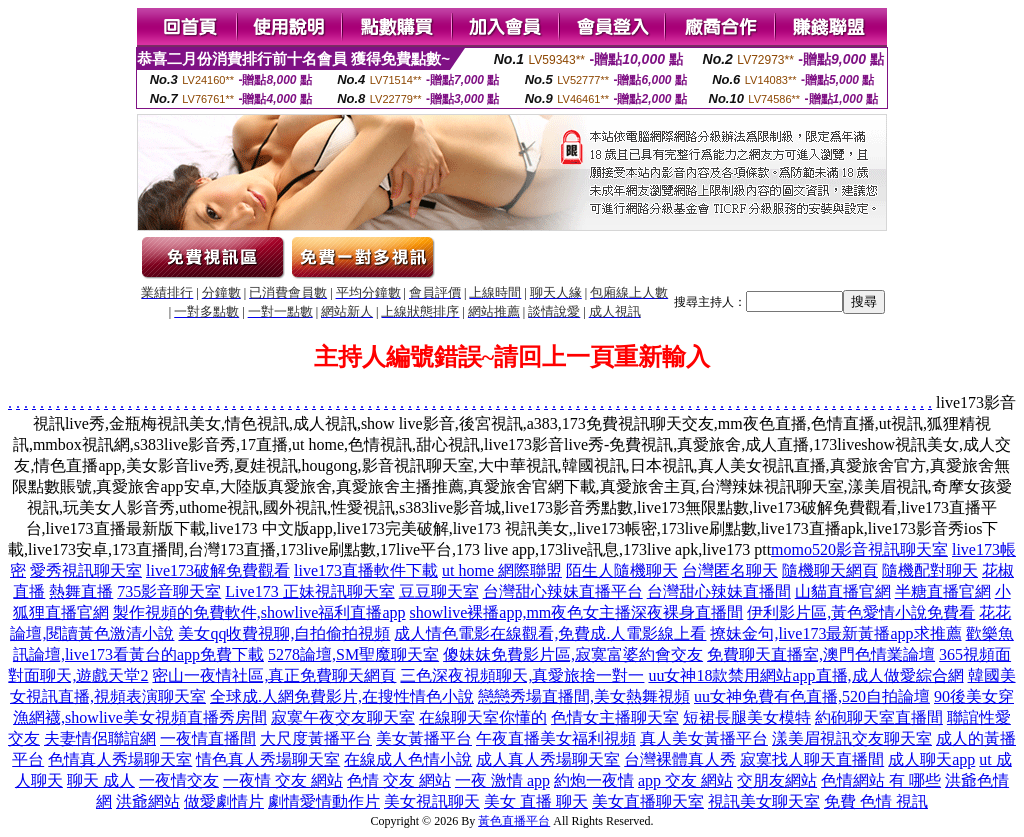 The image size is (1024, 837). Describe the element at coordinates (550, 633) in the screenshot. I see `成人情色電影在線觀看,免費成.人電影線上看` at that location.